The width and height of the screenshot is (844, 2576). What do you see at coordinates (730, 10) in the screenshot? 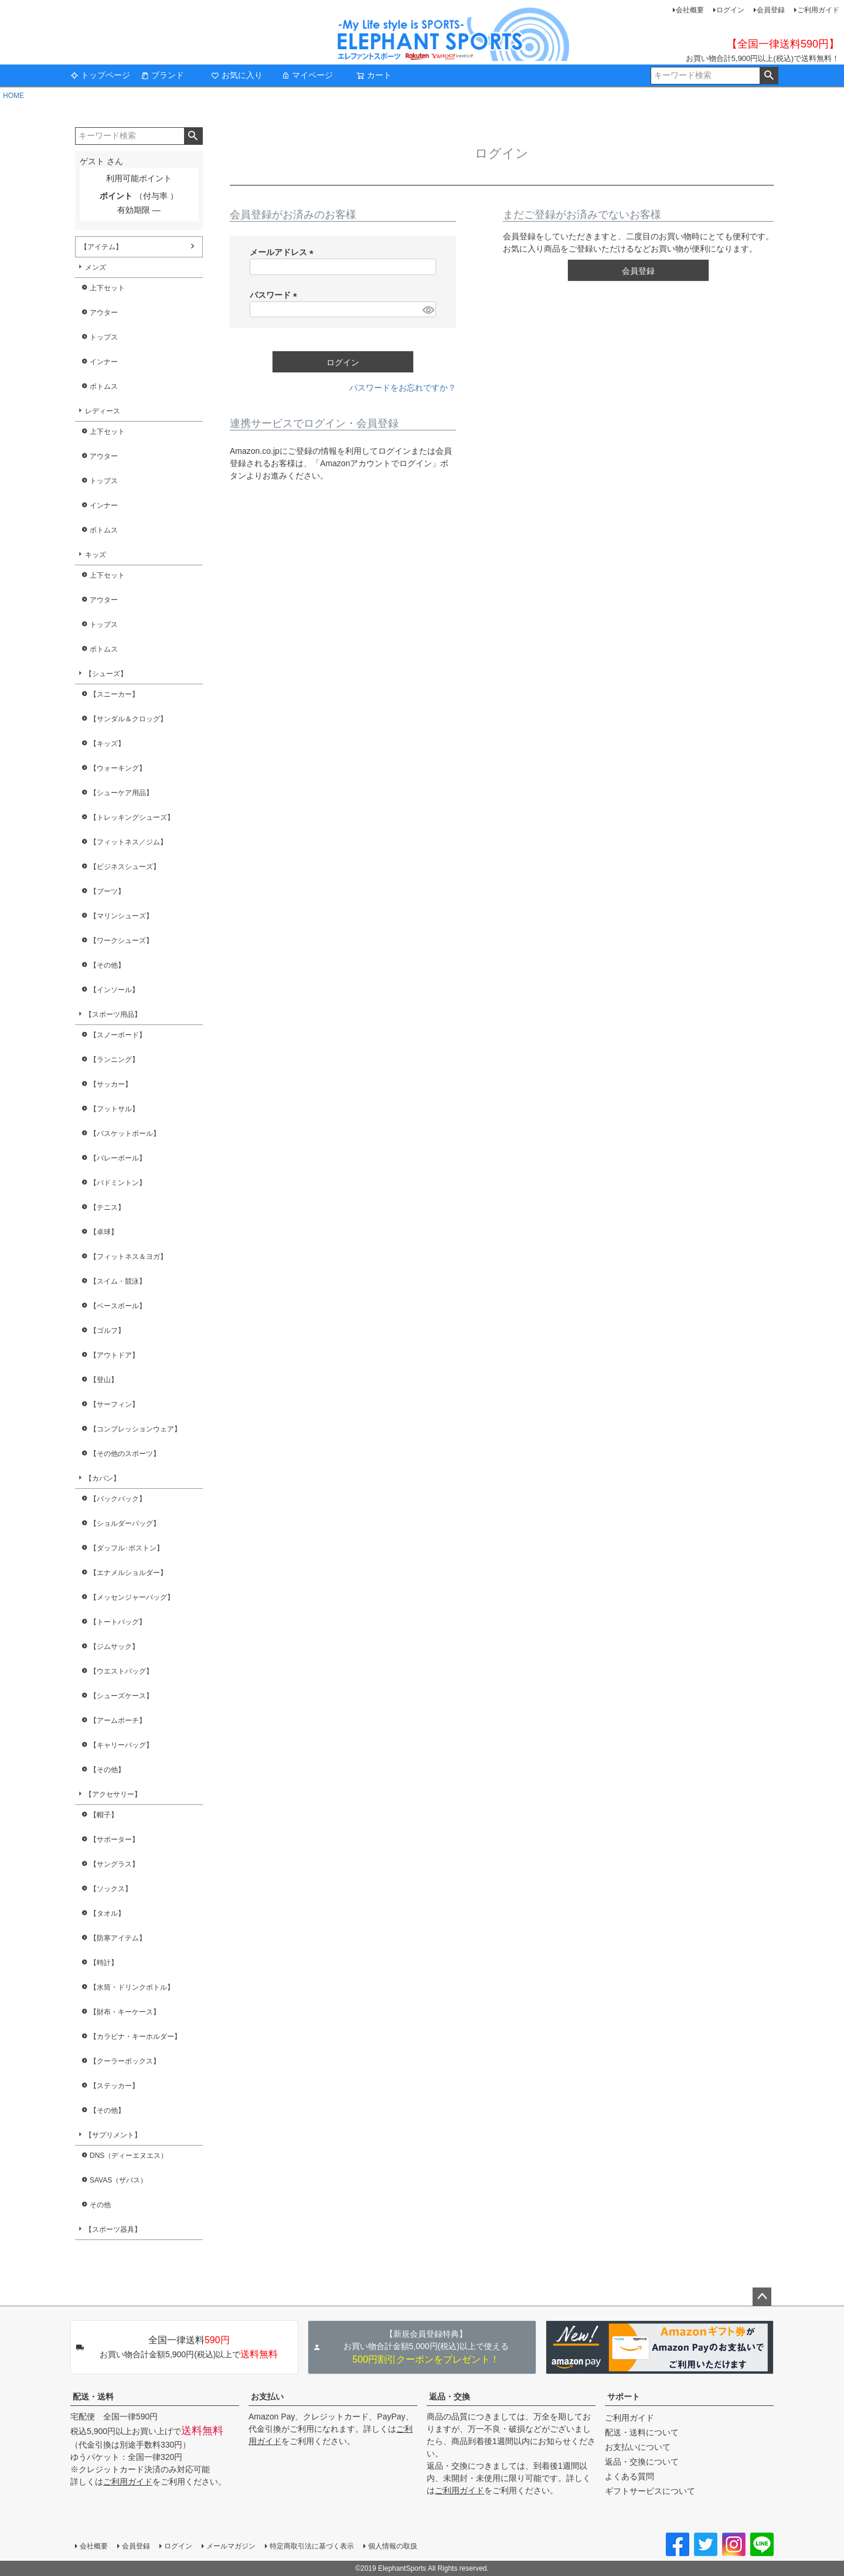
I see `ログイン` at bounding box center [730, 10].